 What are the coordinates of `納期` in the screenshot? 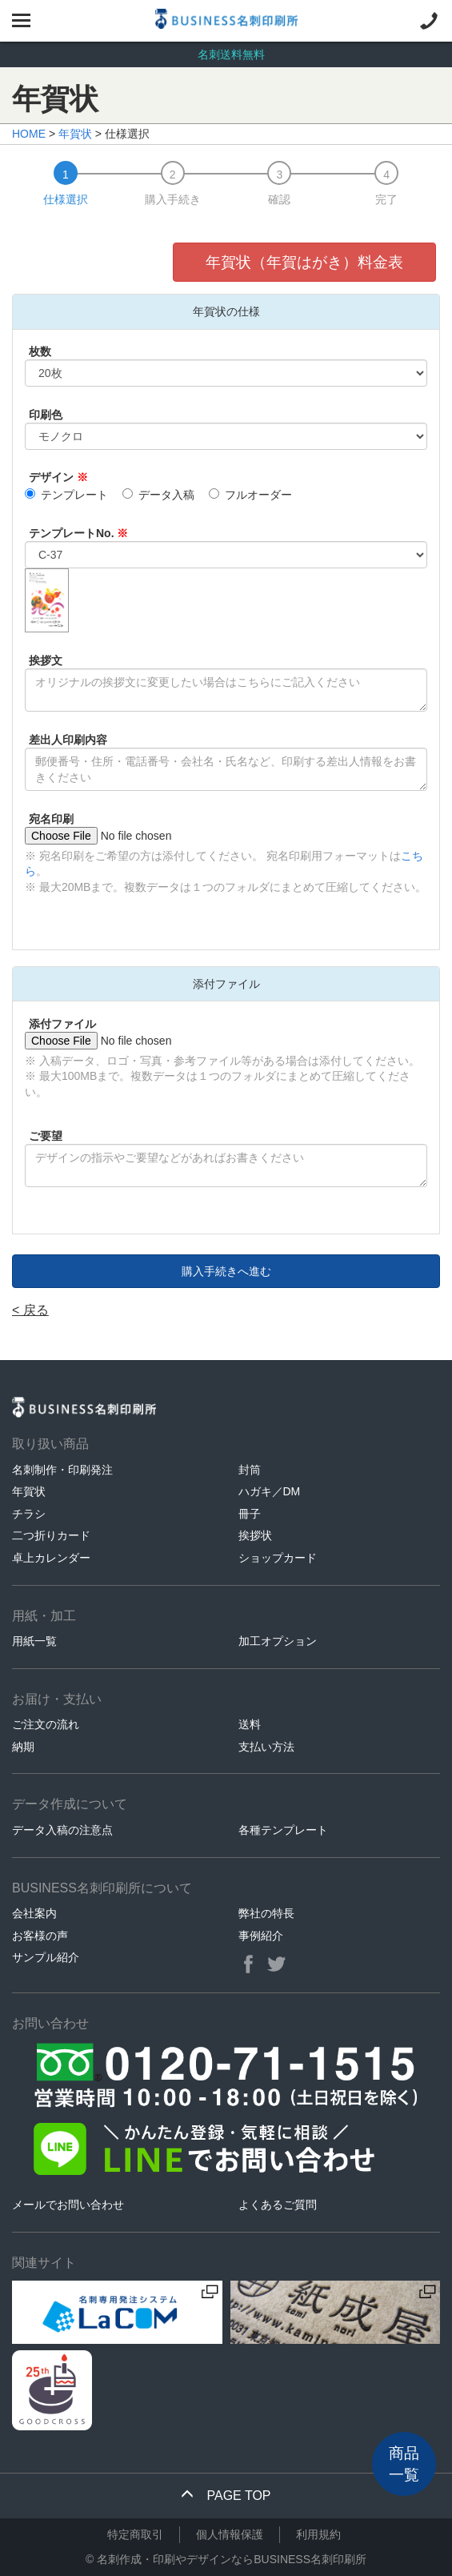 It's located at (23, 1746).